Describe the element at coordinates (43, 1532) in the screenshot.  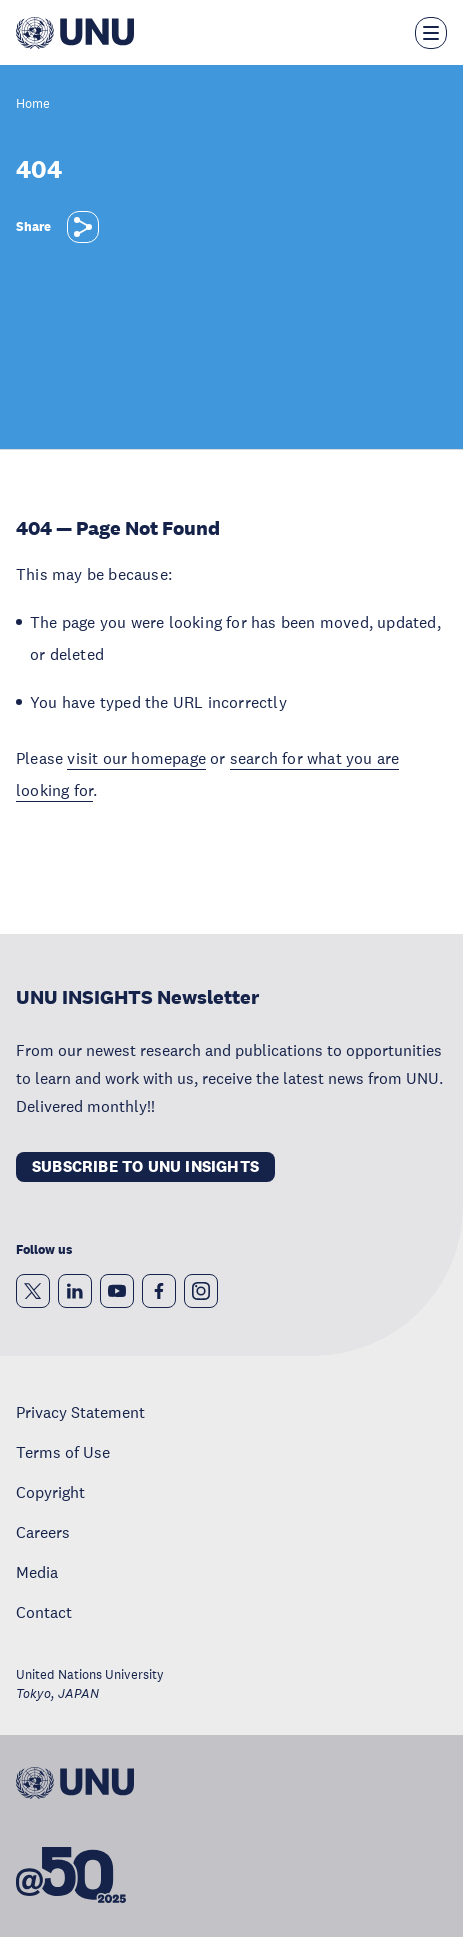
I see `Careers` at that location.